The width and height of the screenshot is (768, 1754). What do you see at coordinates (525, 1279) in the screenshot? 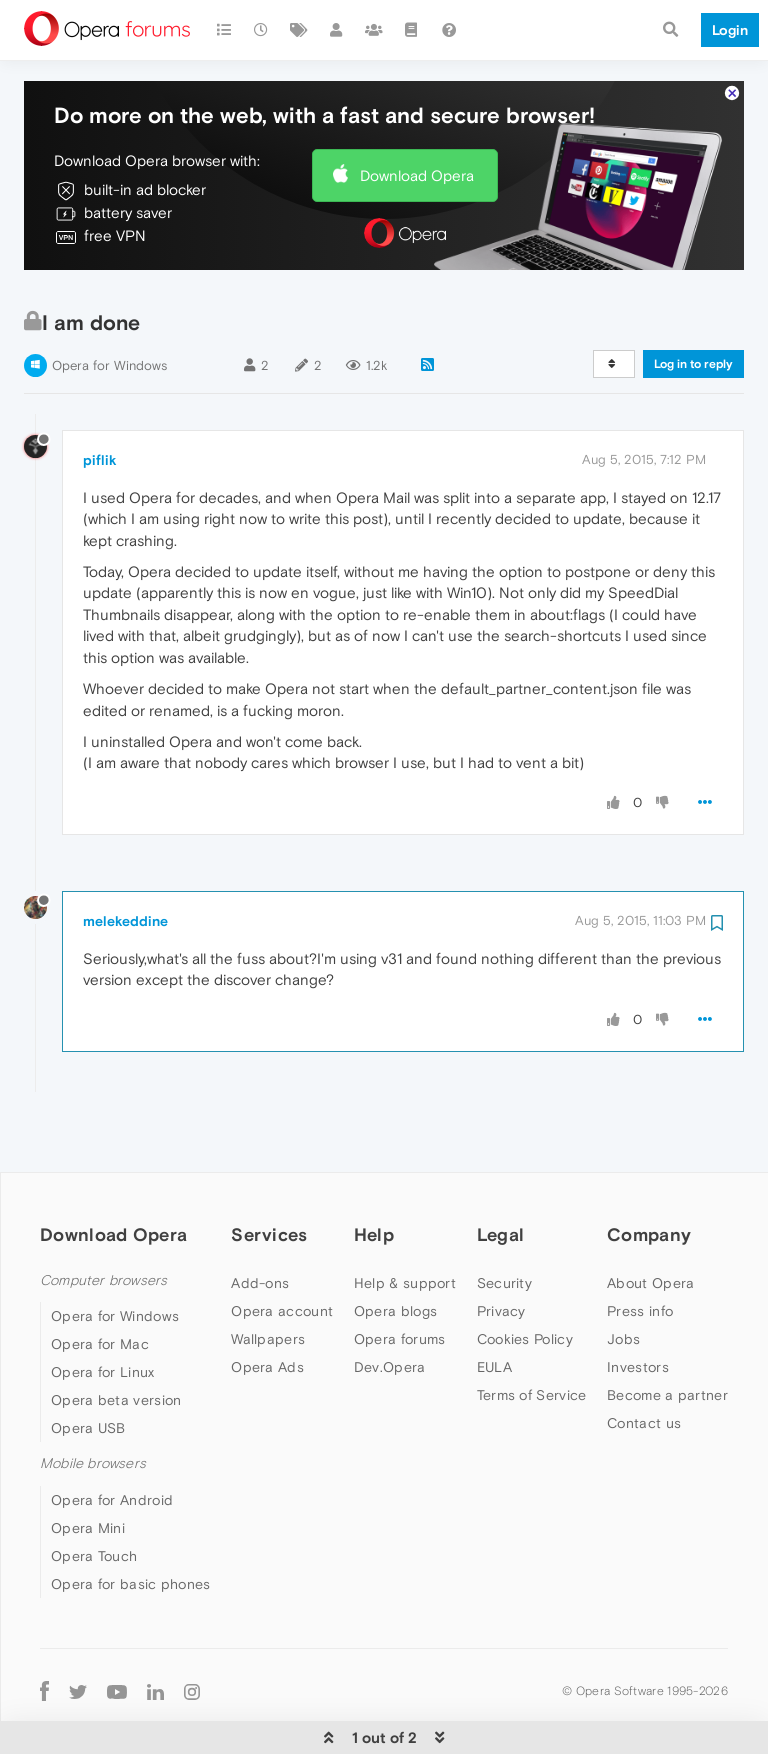
I see `Cookies Policy` at bounding box center [525, 1279].